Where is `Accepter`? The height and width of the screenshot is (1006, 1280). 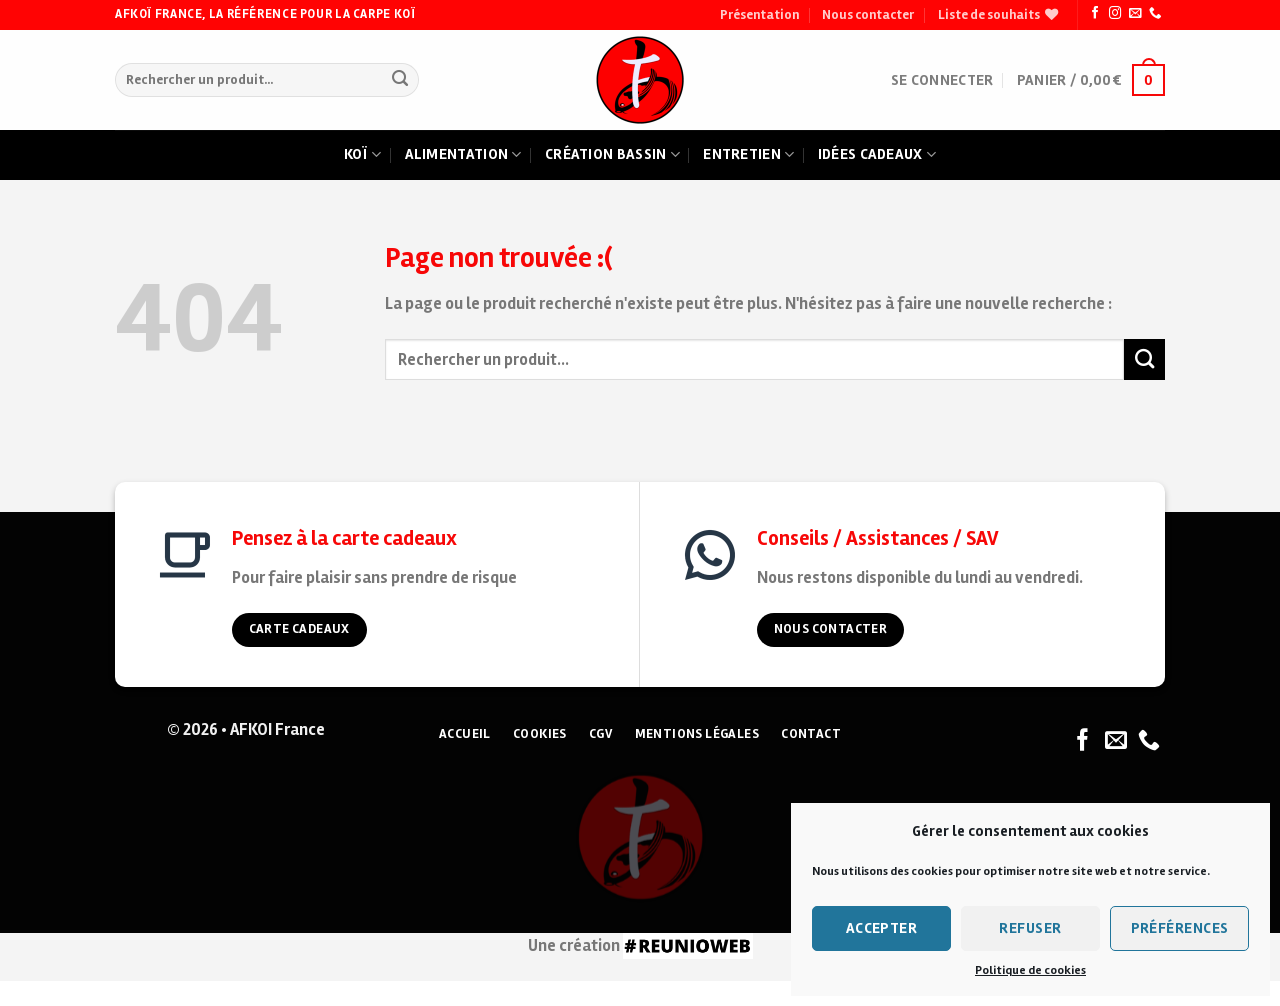
Accepter is located at coordinates (882, 928).